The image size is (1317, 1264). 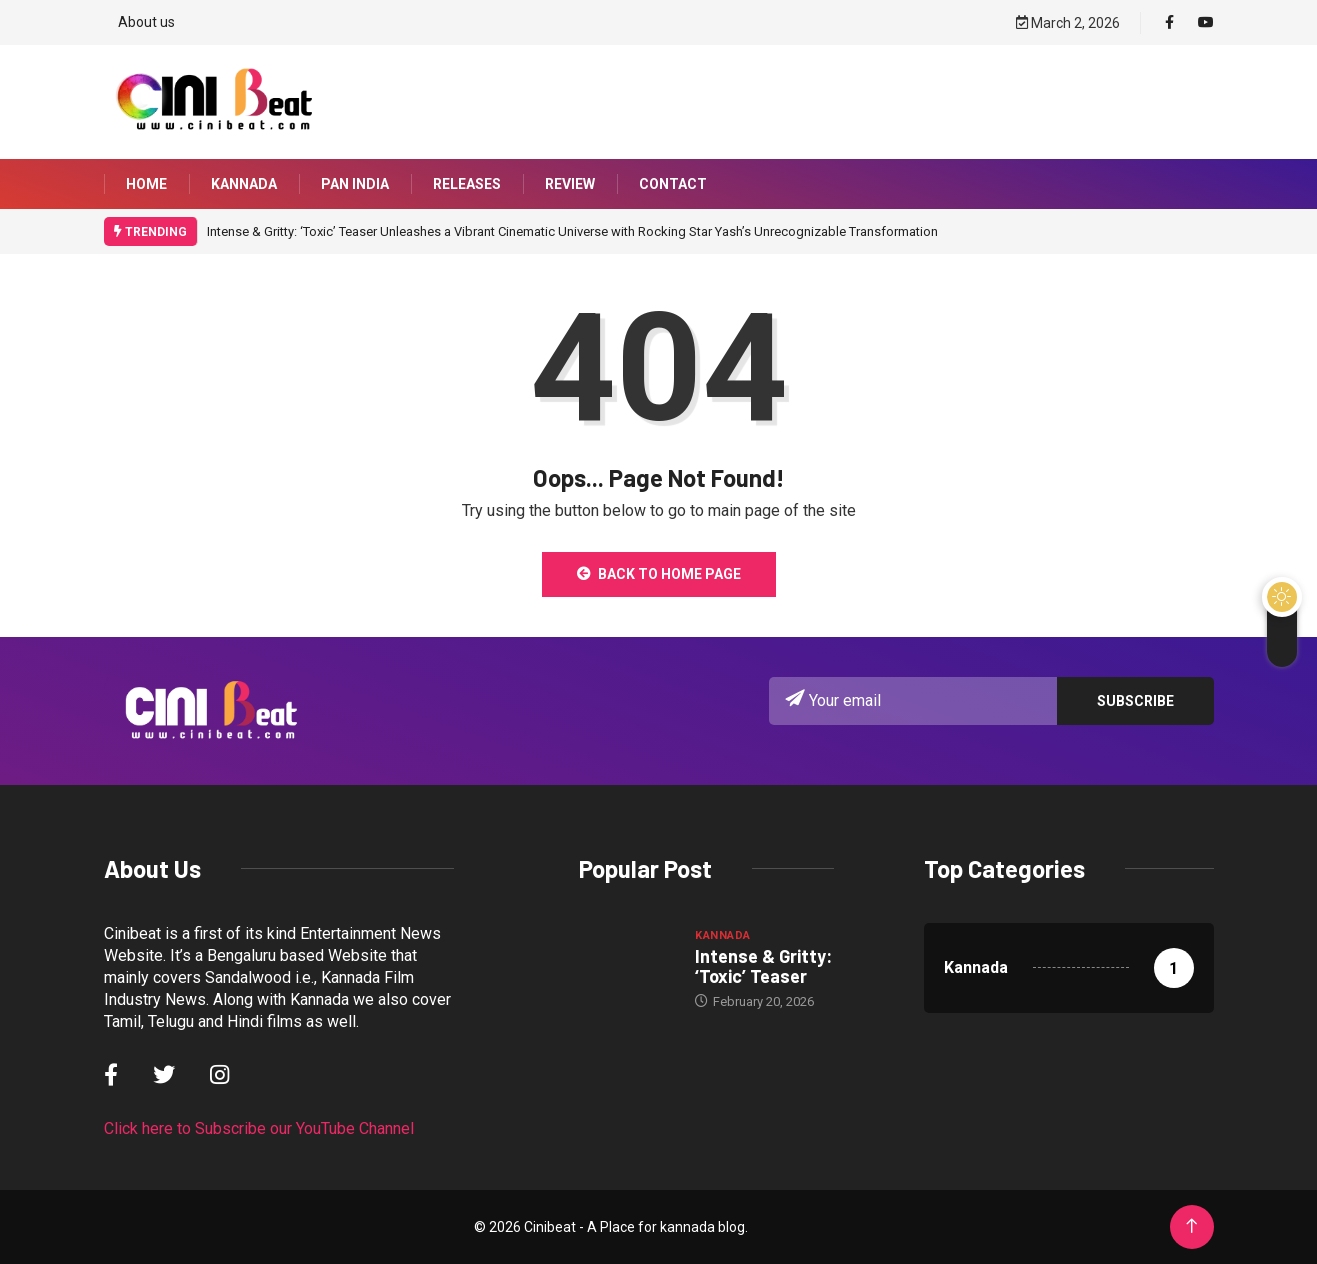 I want to click on Kannada, so click(x=244, y=184).